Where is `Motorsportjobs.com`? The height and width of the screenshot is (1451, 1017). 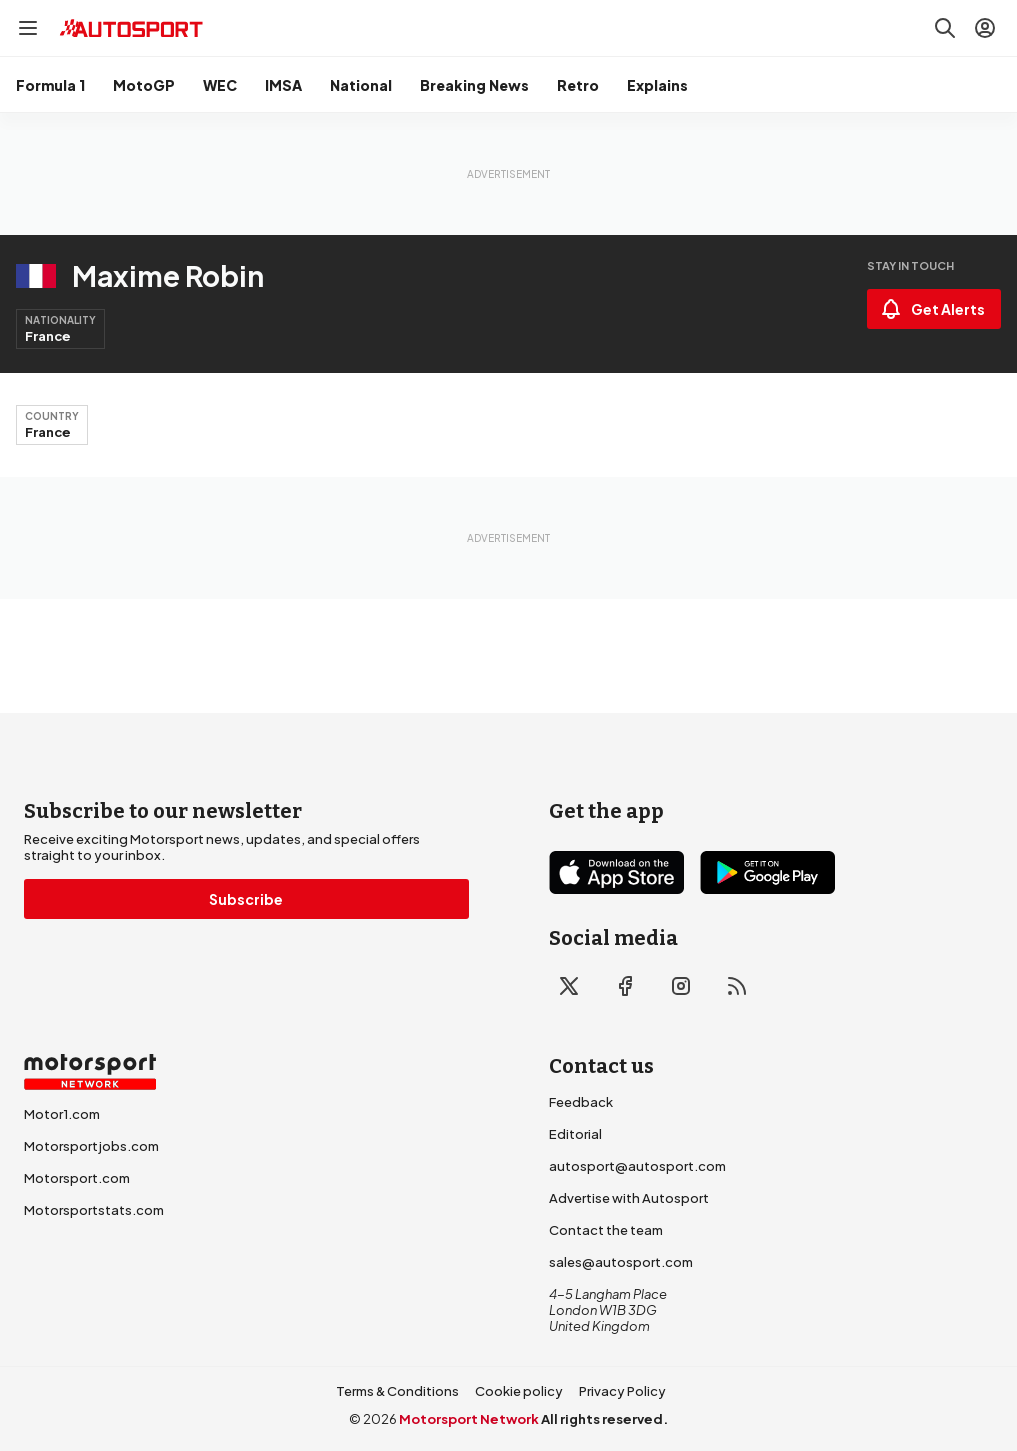
Motorsportjobs.com is located at coordinates (91, 1146).